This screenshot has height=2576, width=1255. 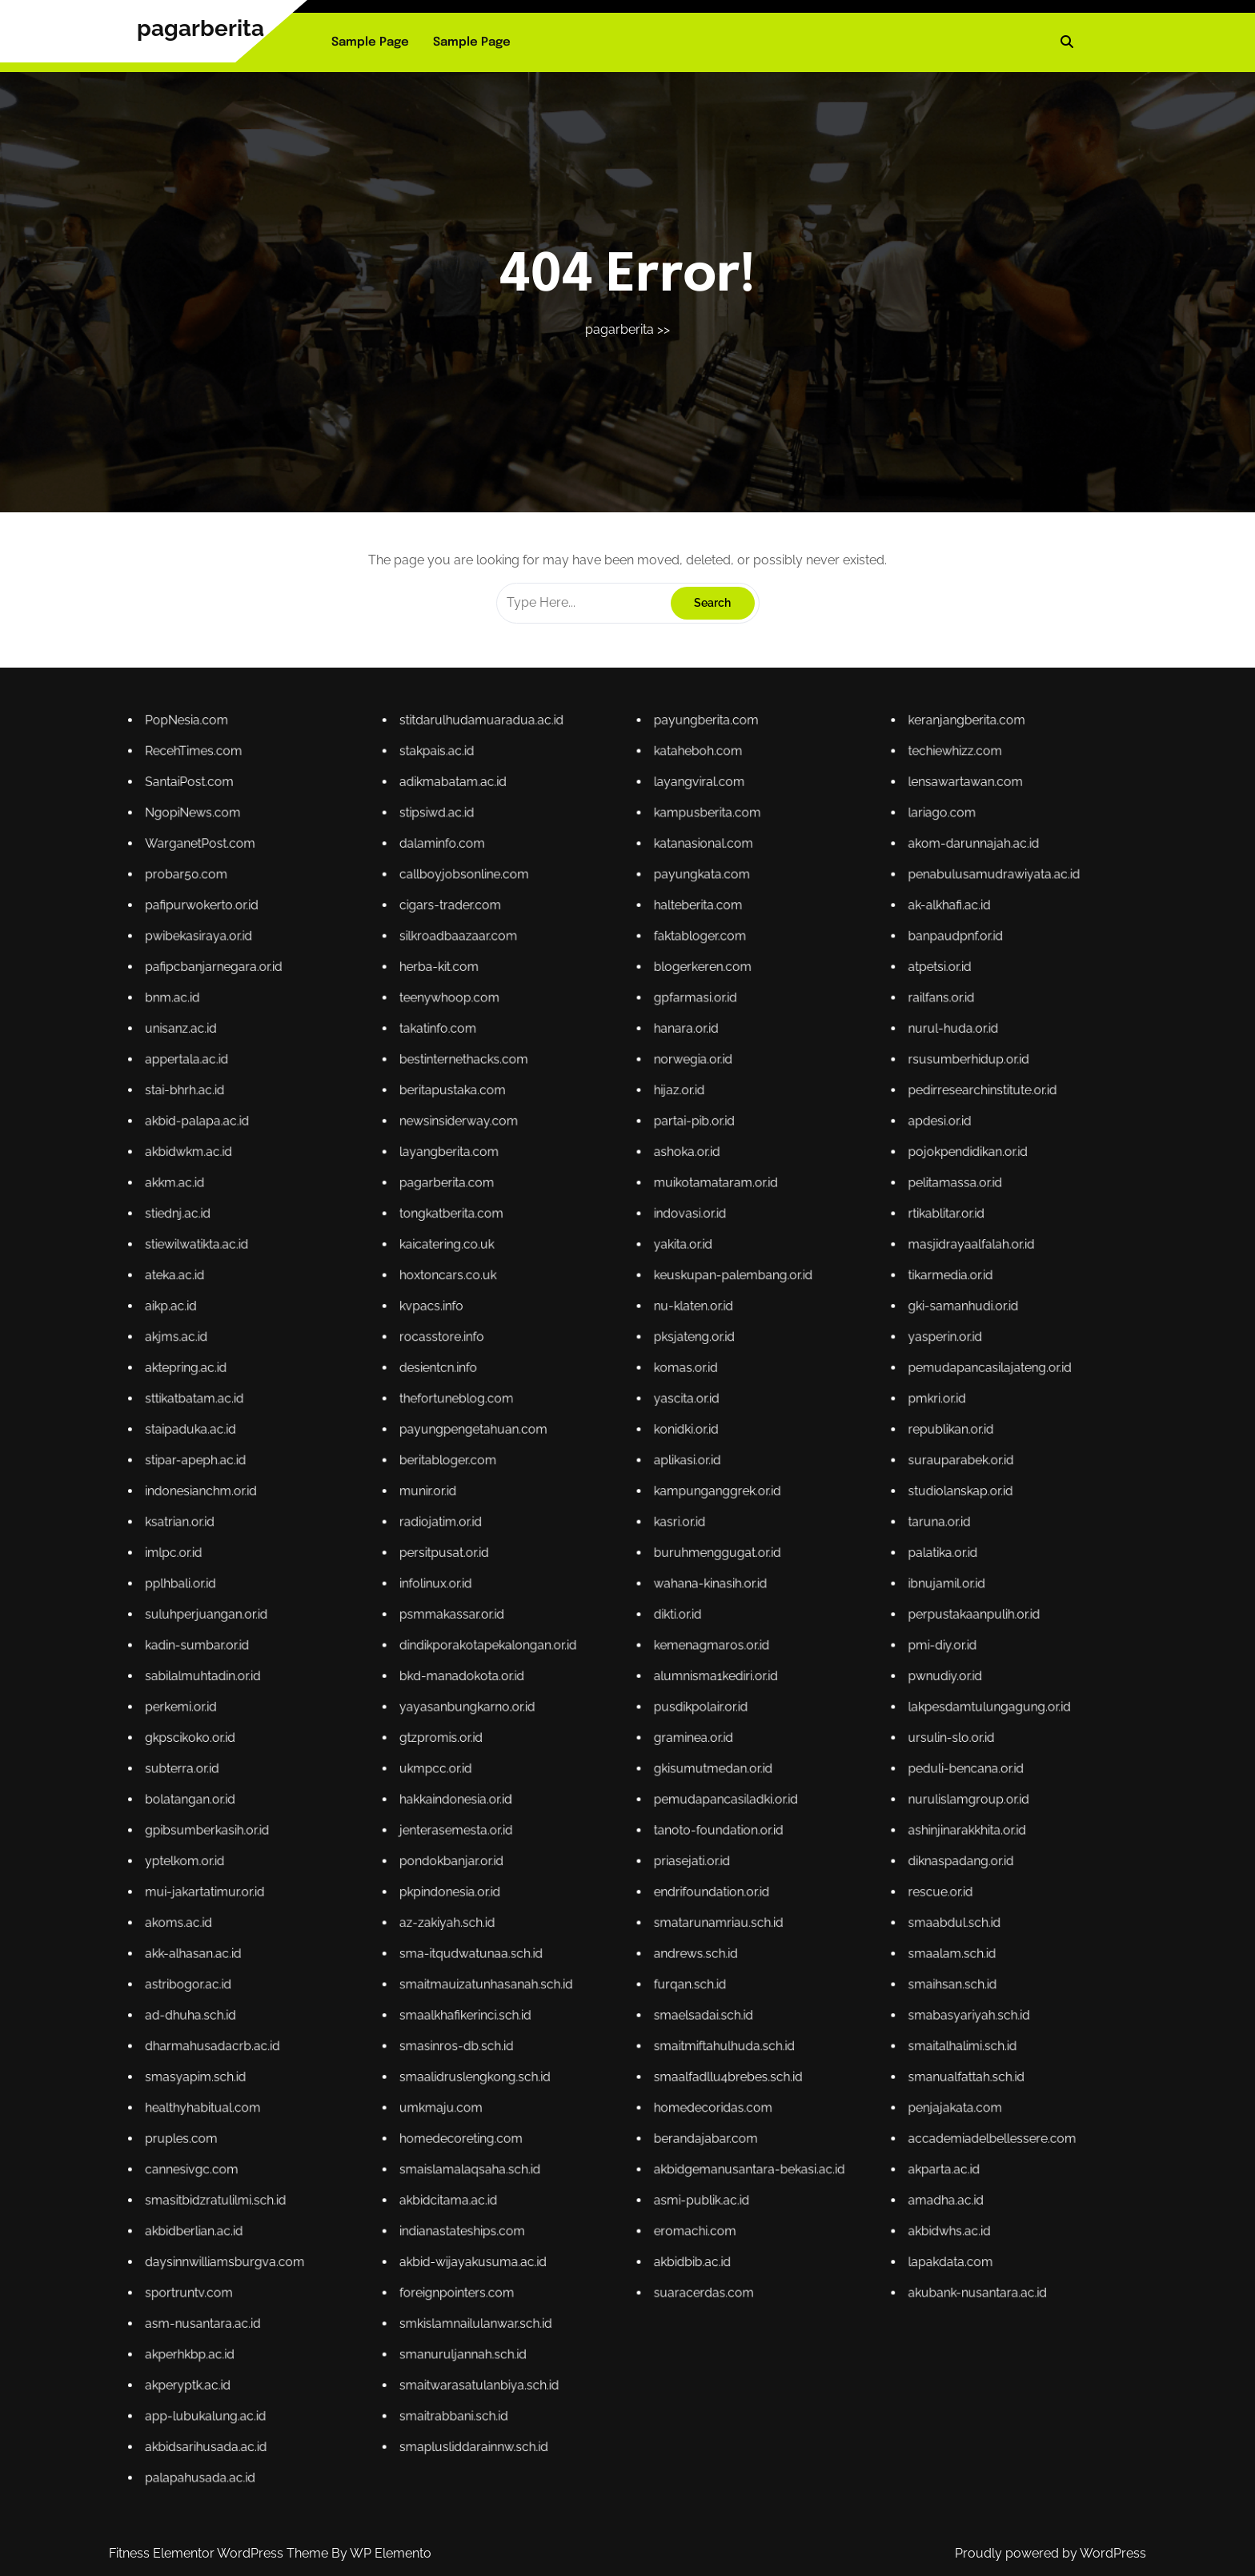 I want to click on pondokbanjar.or.id, so click(x=601, y=1738).